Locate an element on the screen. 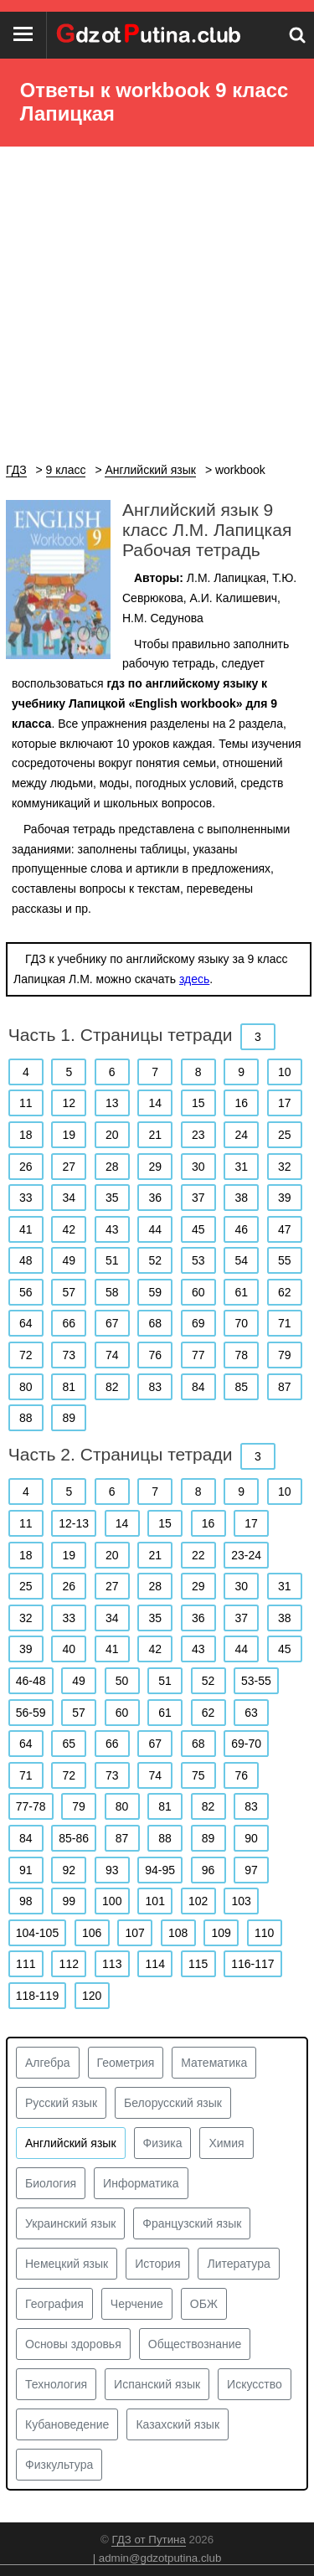  46 is located at coordinates (241, 1229).